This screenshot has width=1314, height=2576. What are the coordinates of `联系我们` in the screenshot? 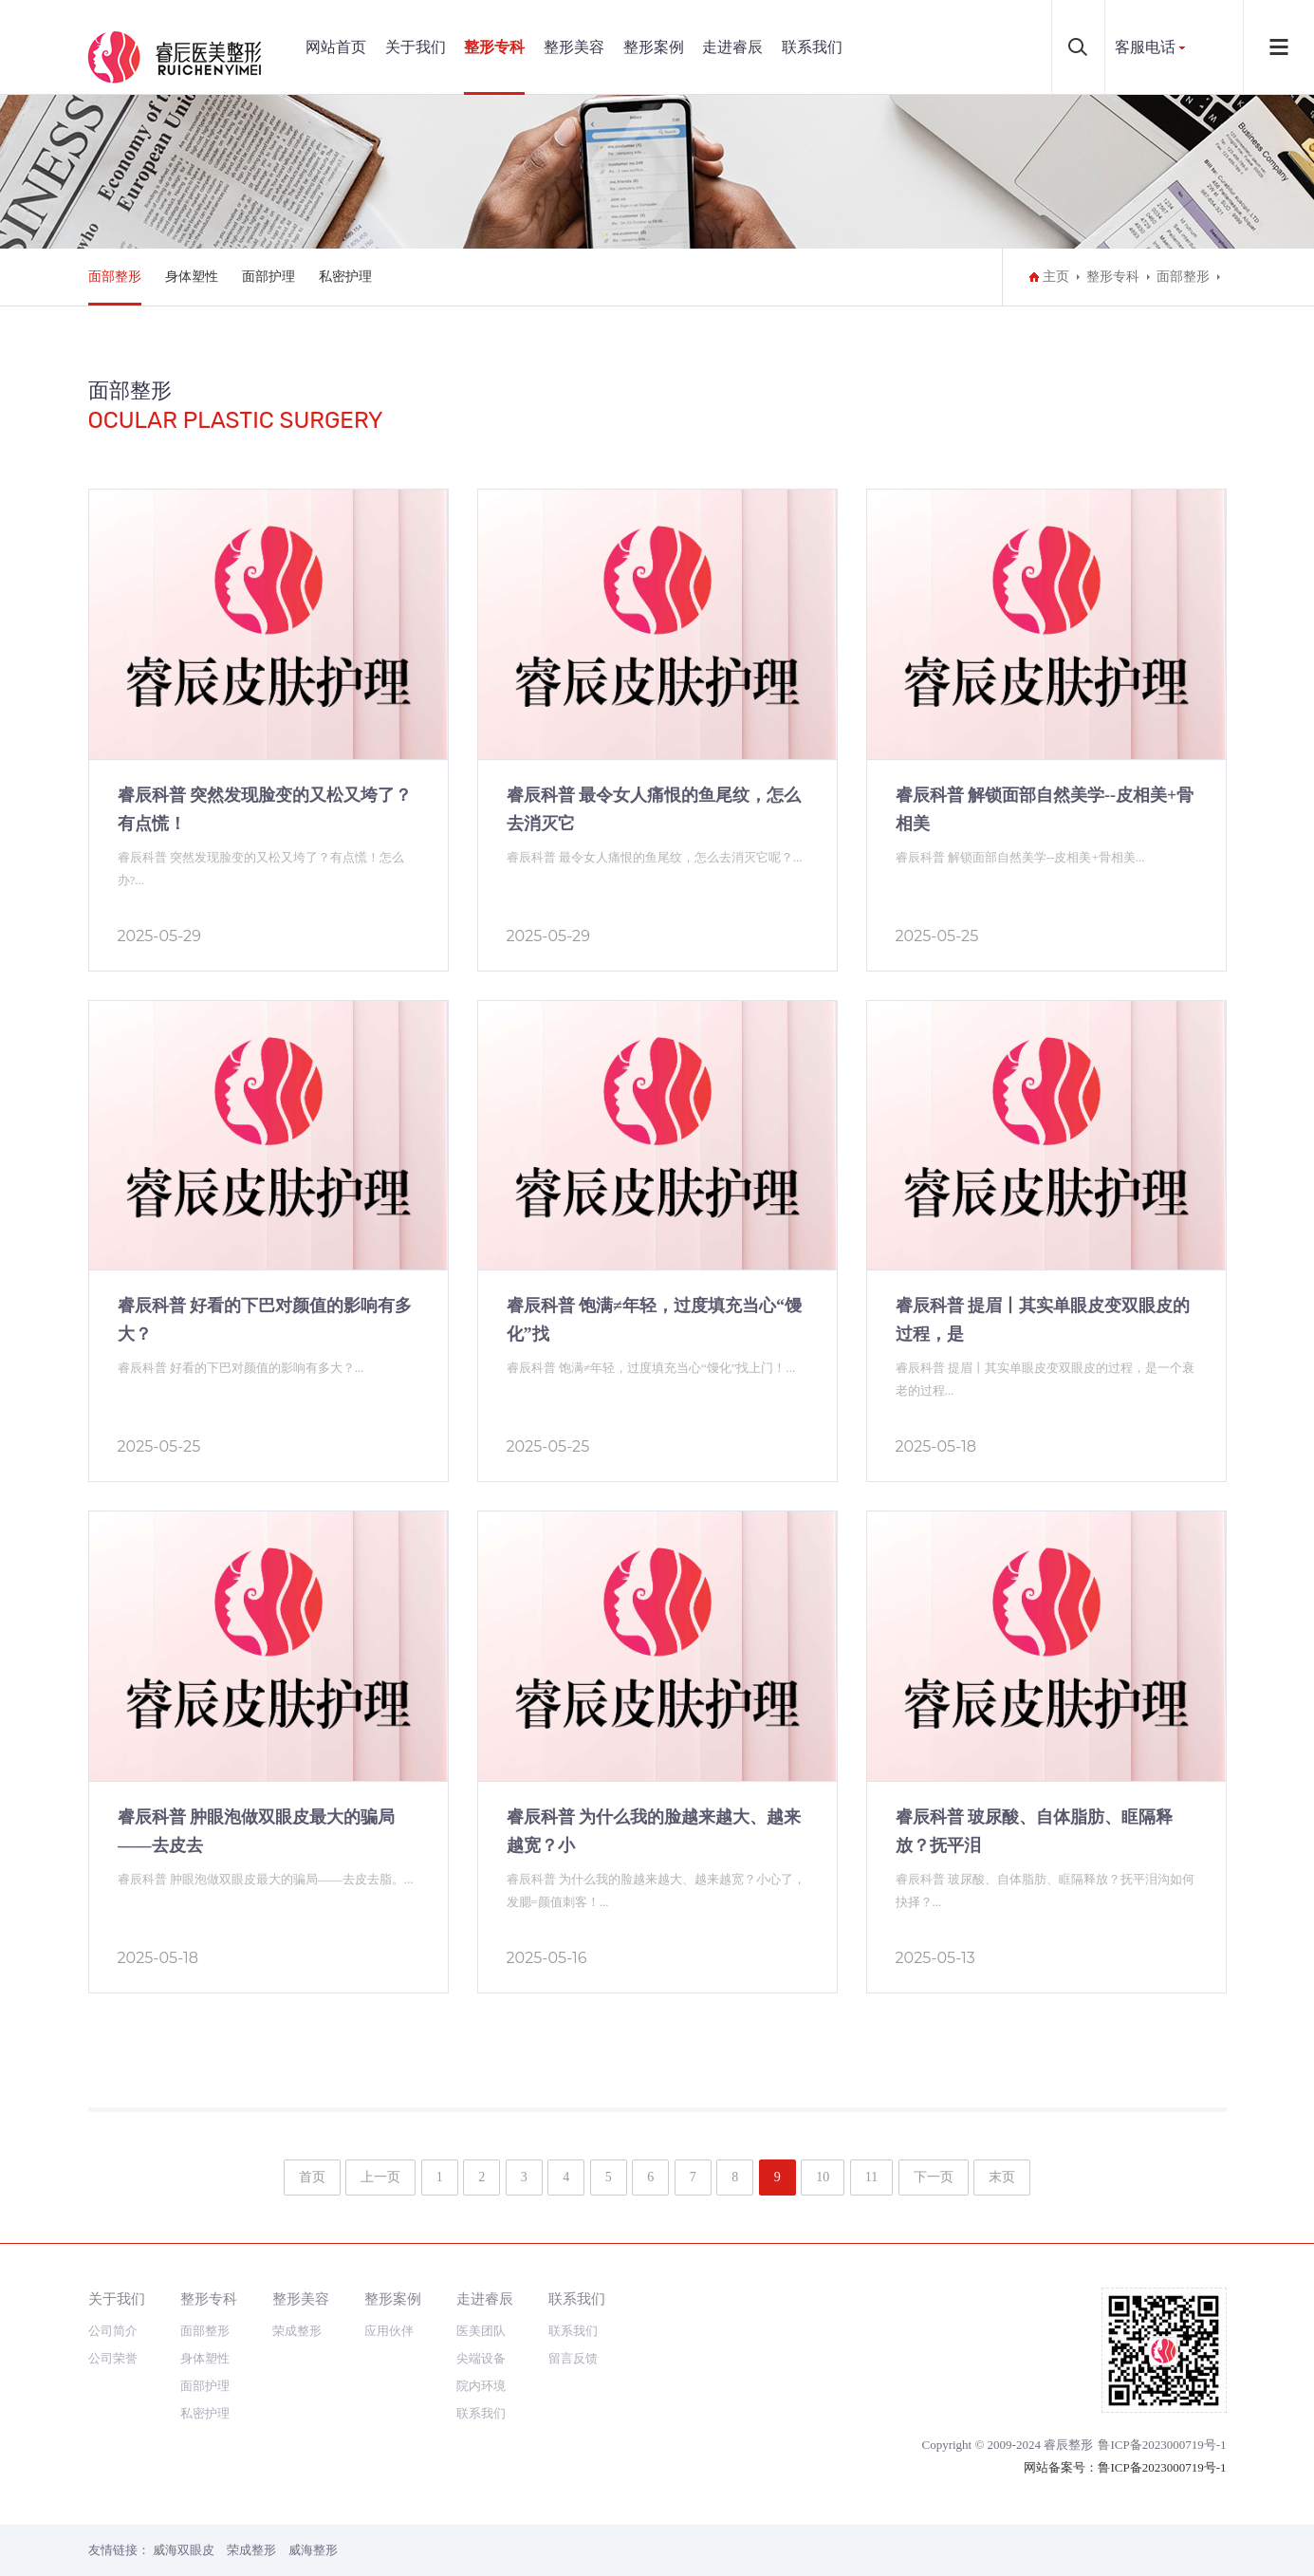 It's located at (812, 47).